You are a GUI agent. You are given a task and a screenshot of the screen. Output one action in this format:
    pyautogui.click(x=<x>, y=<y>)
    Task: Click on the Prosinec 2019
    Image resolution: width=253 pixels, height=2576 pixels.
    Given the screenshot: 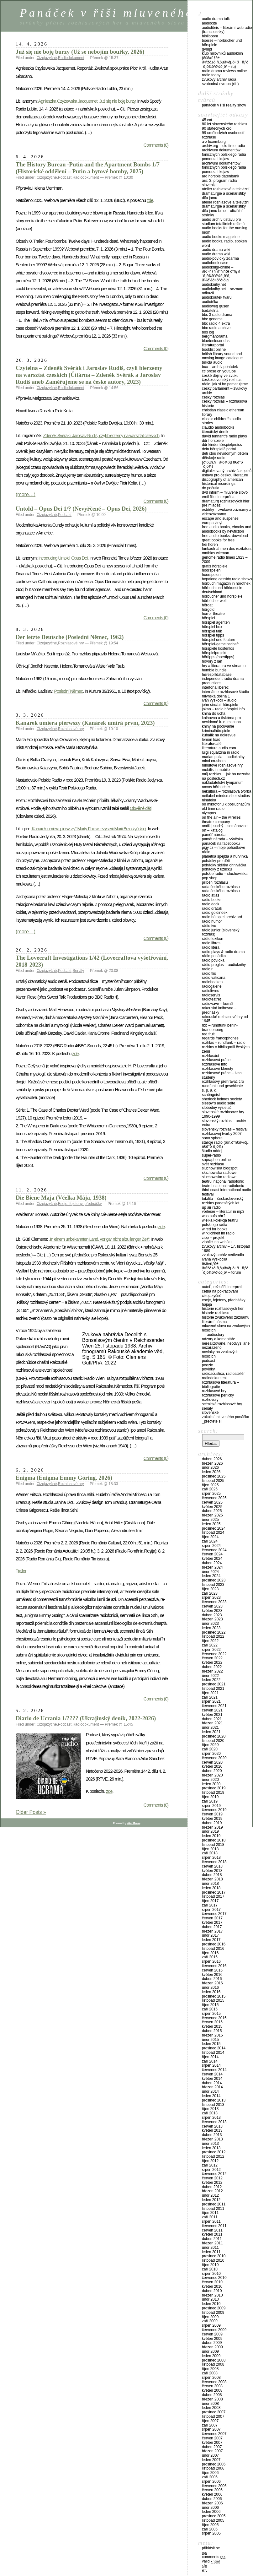 What is the action you would take?
    pyautogui.click(x=213, y=1788)
    